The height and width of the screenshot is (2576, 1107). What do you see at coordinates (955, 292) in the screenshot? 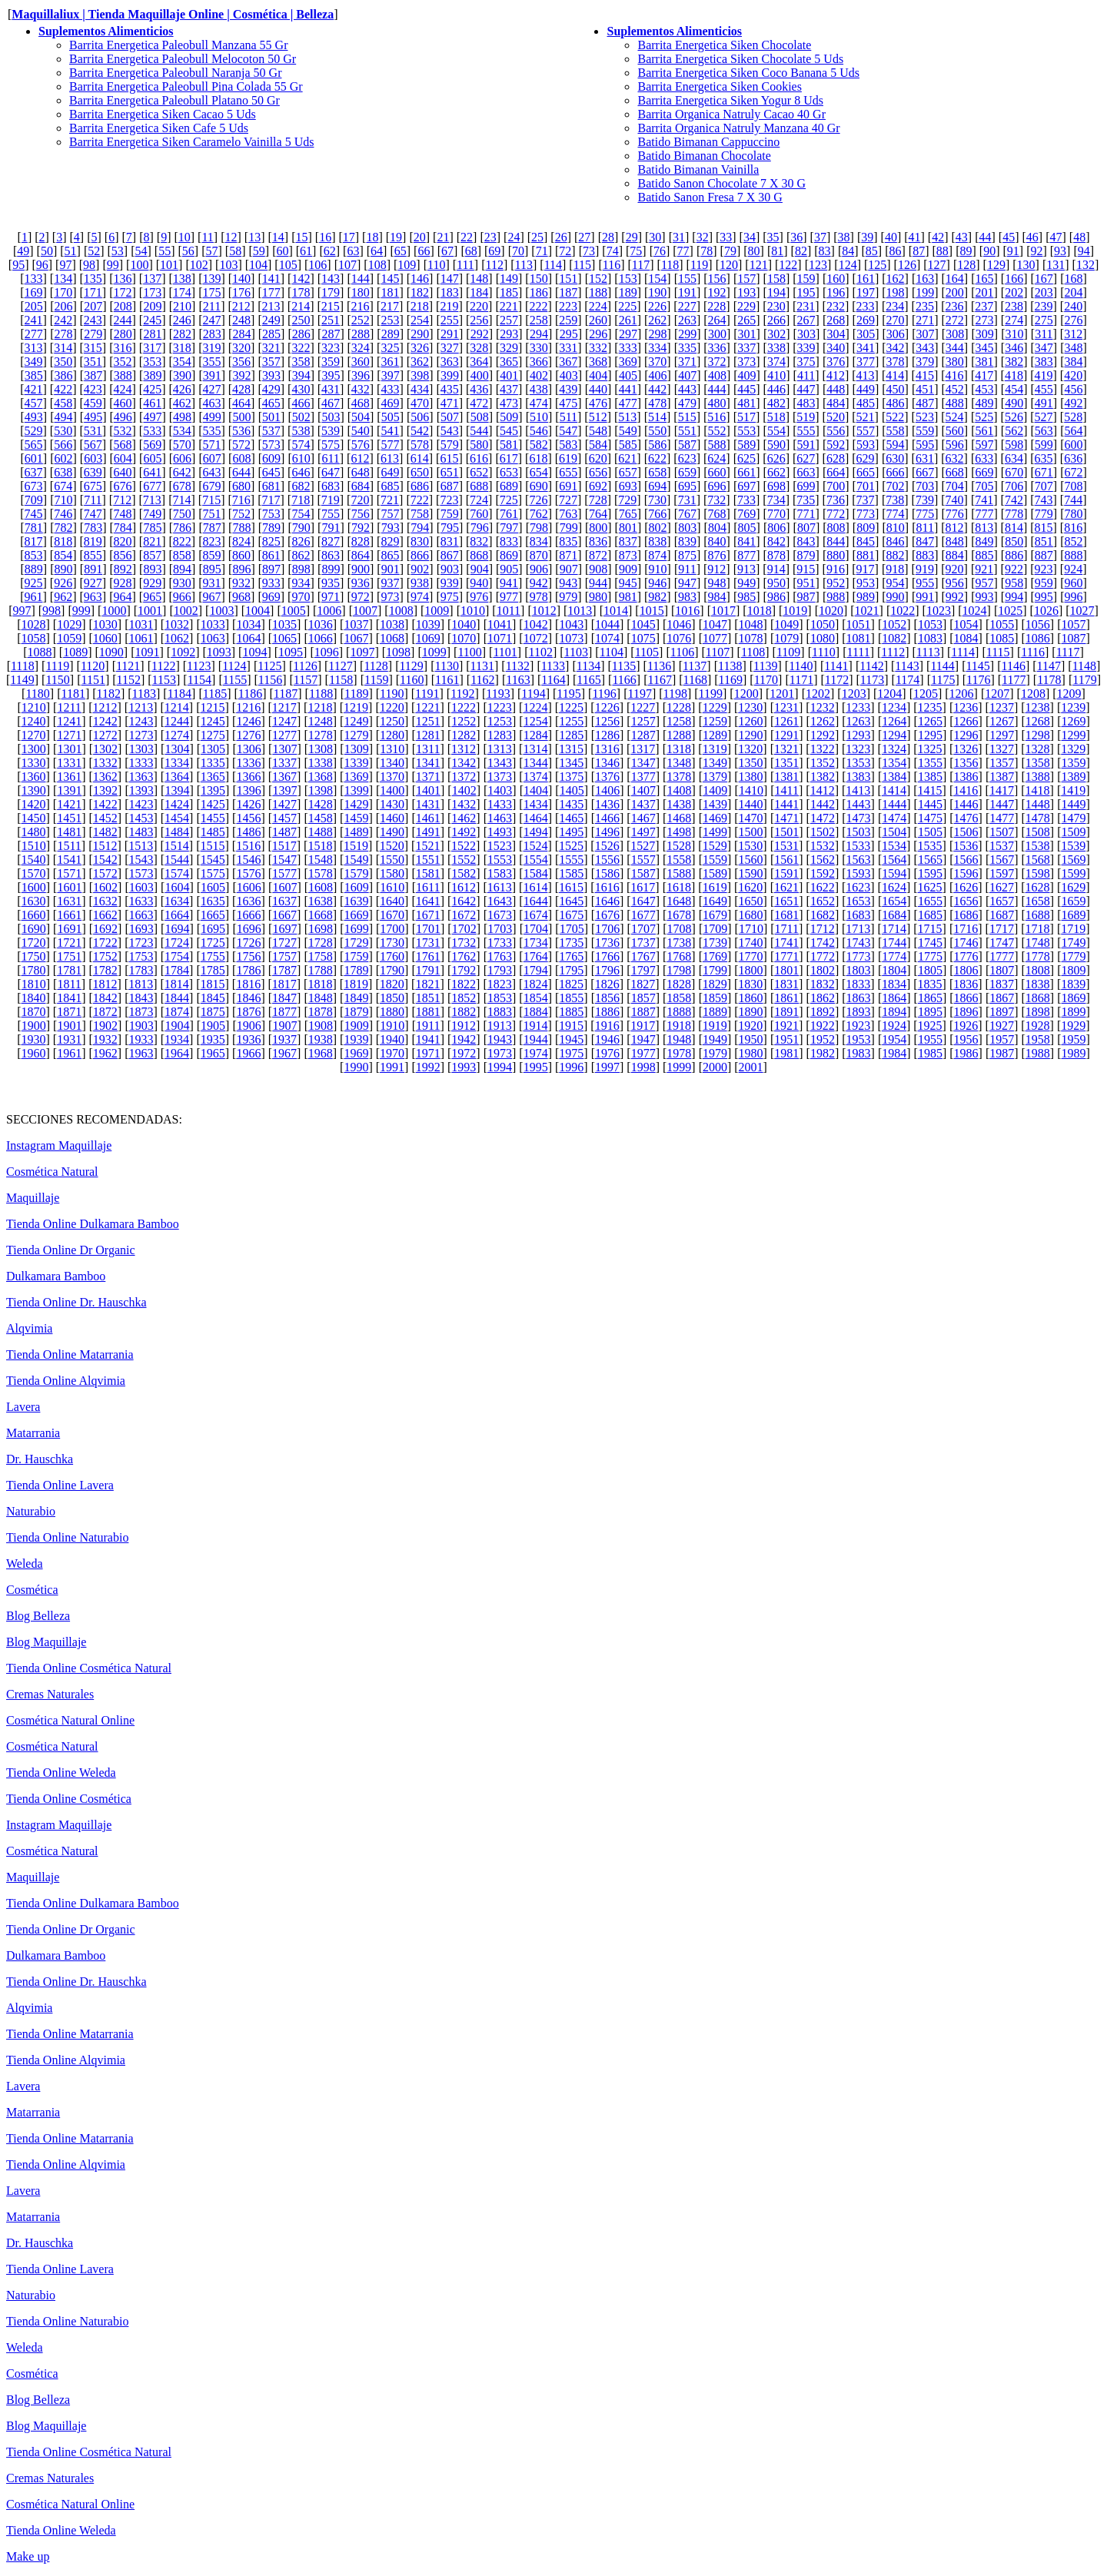
I see `200` at bounding box center [955, 292].